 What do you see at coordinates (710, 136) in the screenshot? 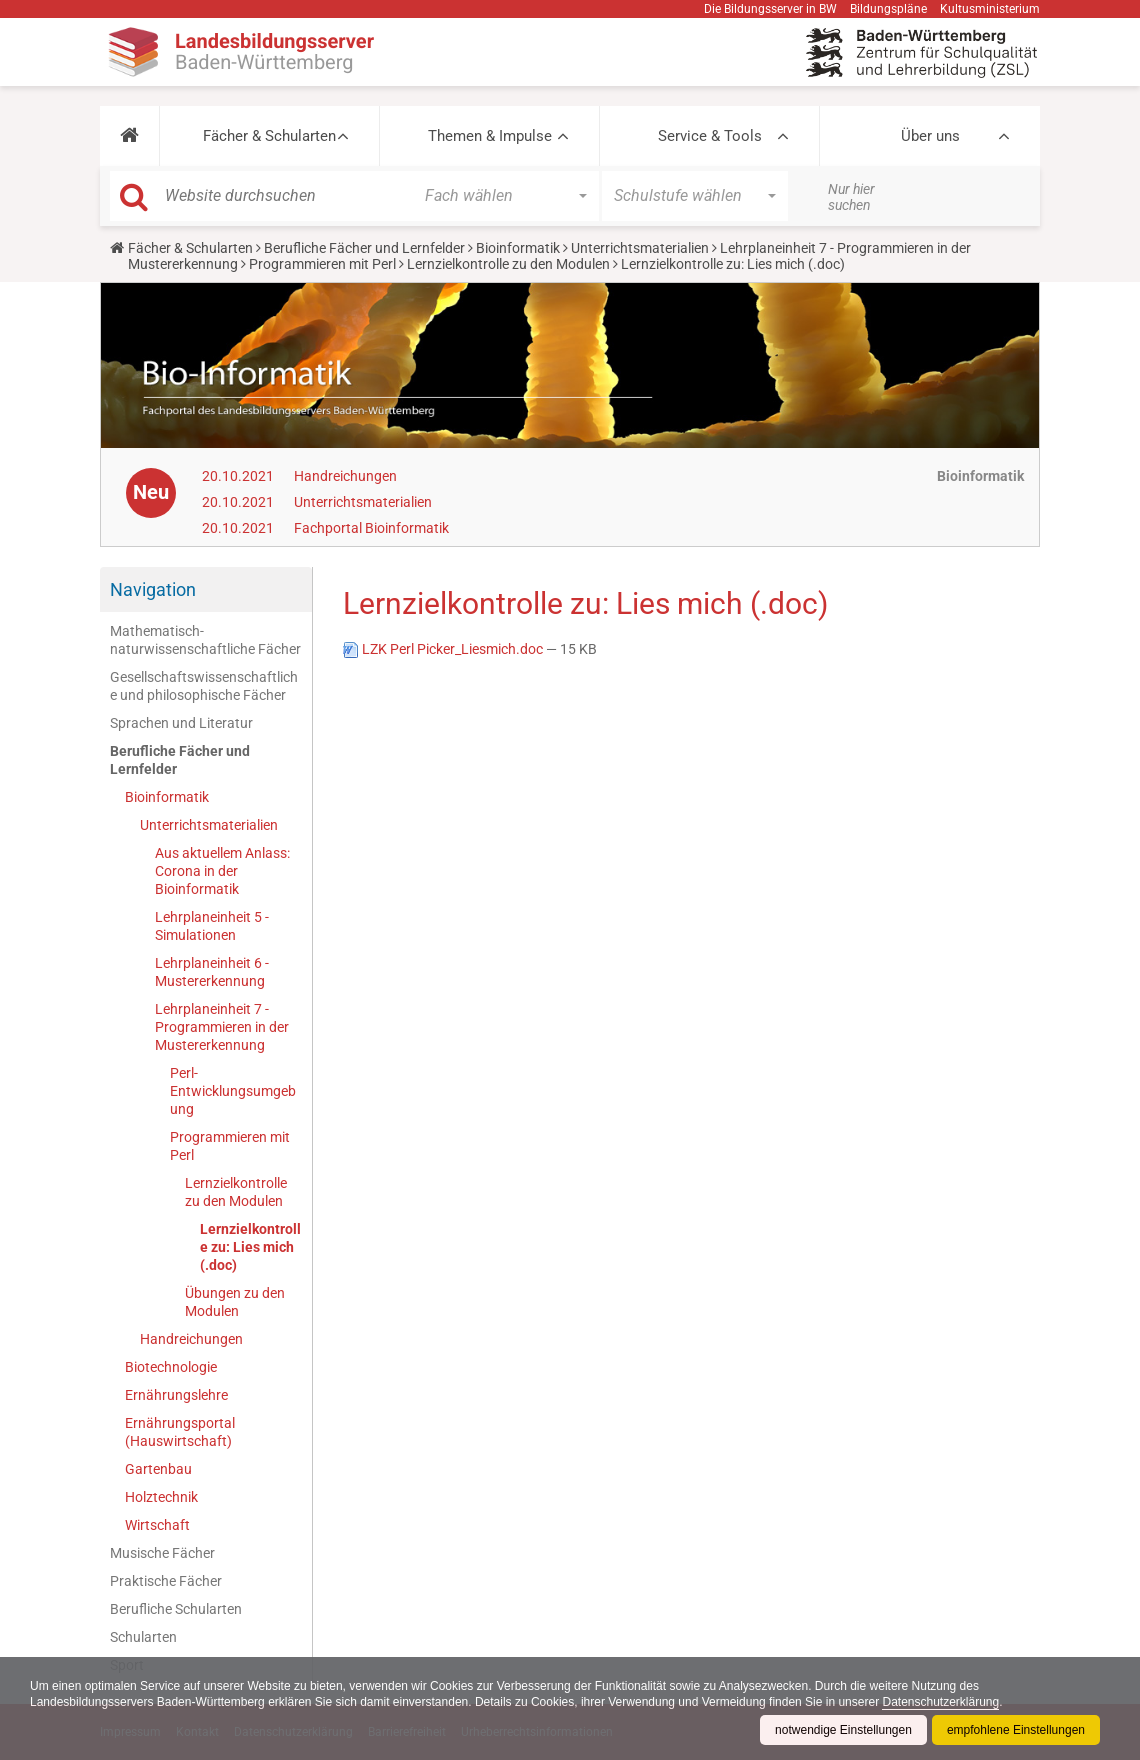
I see `Service & Tools` at bounding box center [710, 136].